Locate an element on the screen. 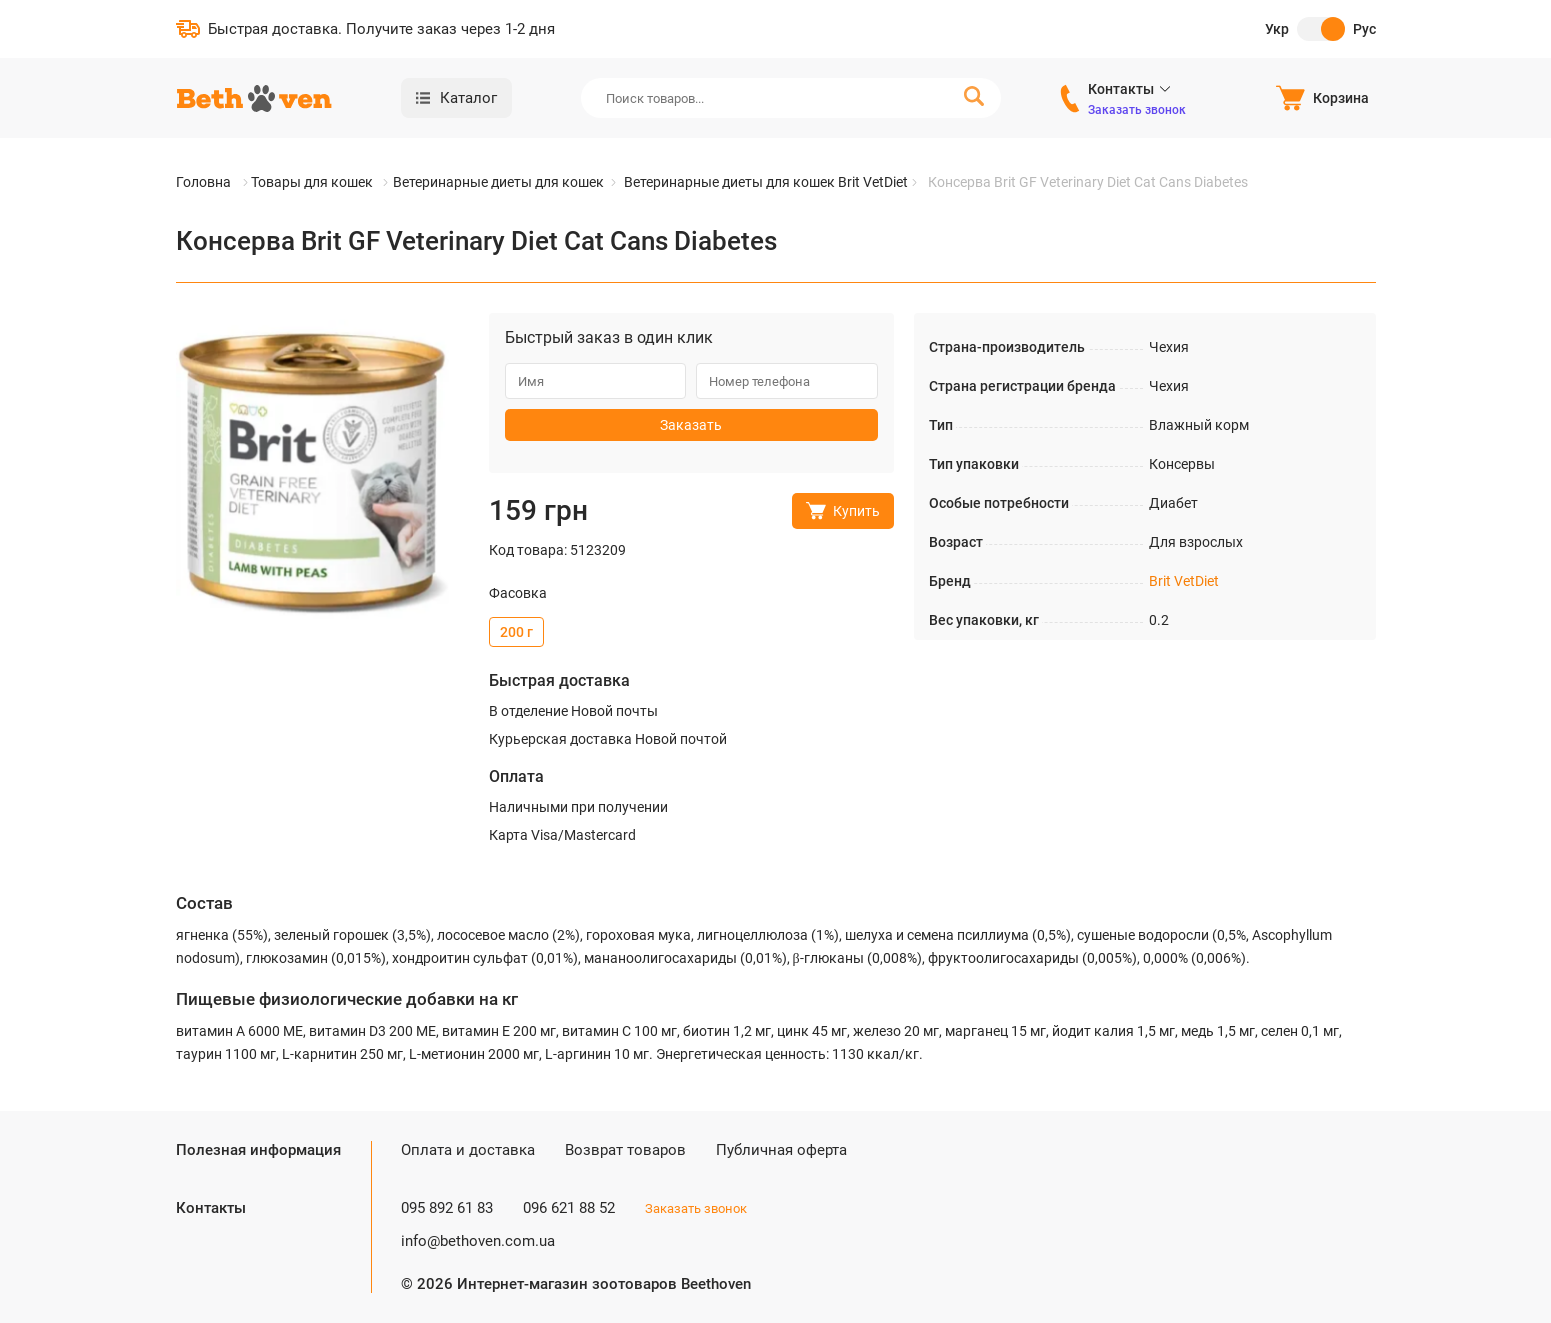  Публичная оферта is located at coordinates (781, 1150).